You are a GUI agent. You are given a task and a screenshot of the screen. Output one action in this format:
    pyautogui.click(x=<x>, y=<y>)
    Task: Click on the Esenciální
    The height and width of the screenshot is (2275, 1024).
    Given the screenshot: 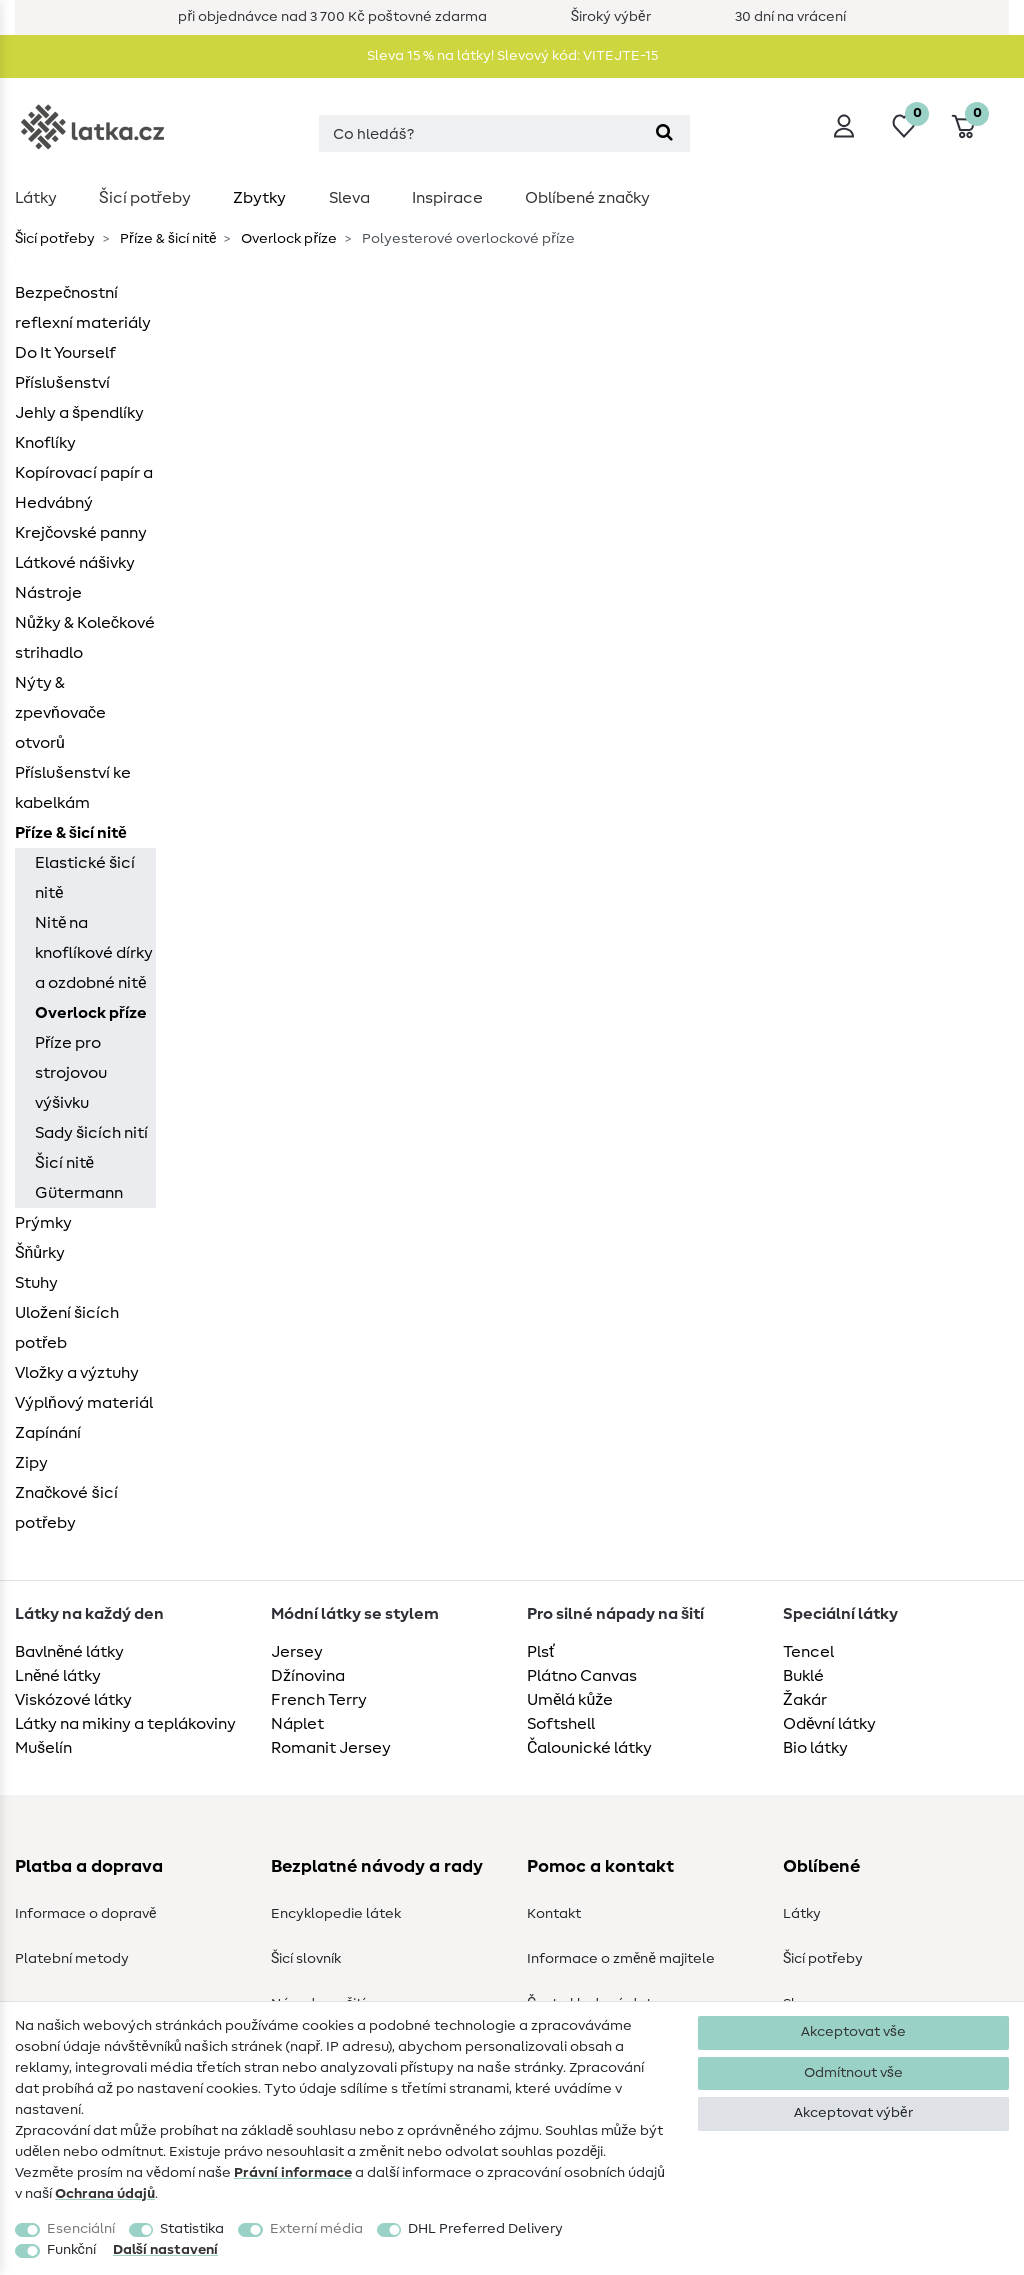 What is the action you would take?
    pyautogui.click(x=81, y=2229)
    